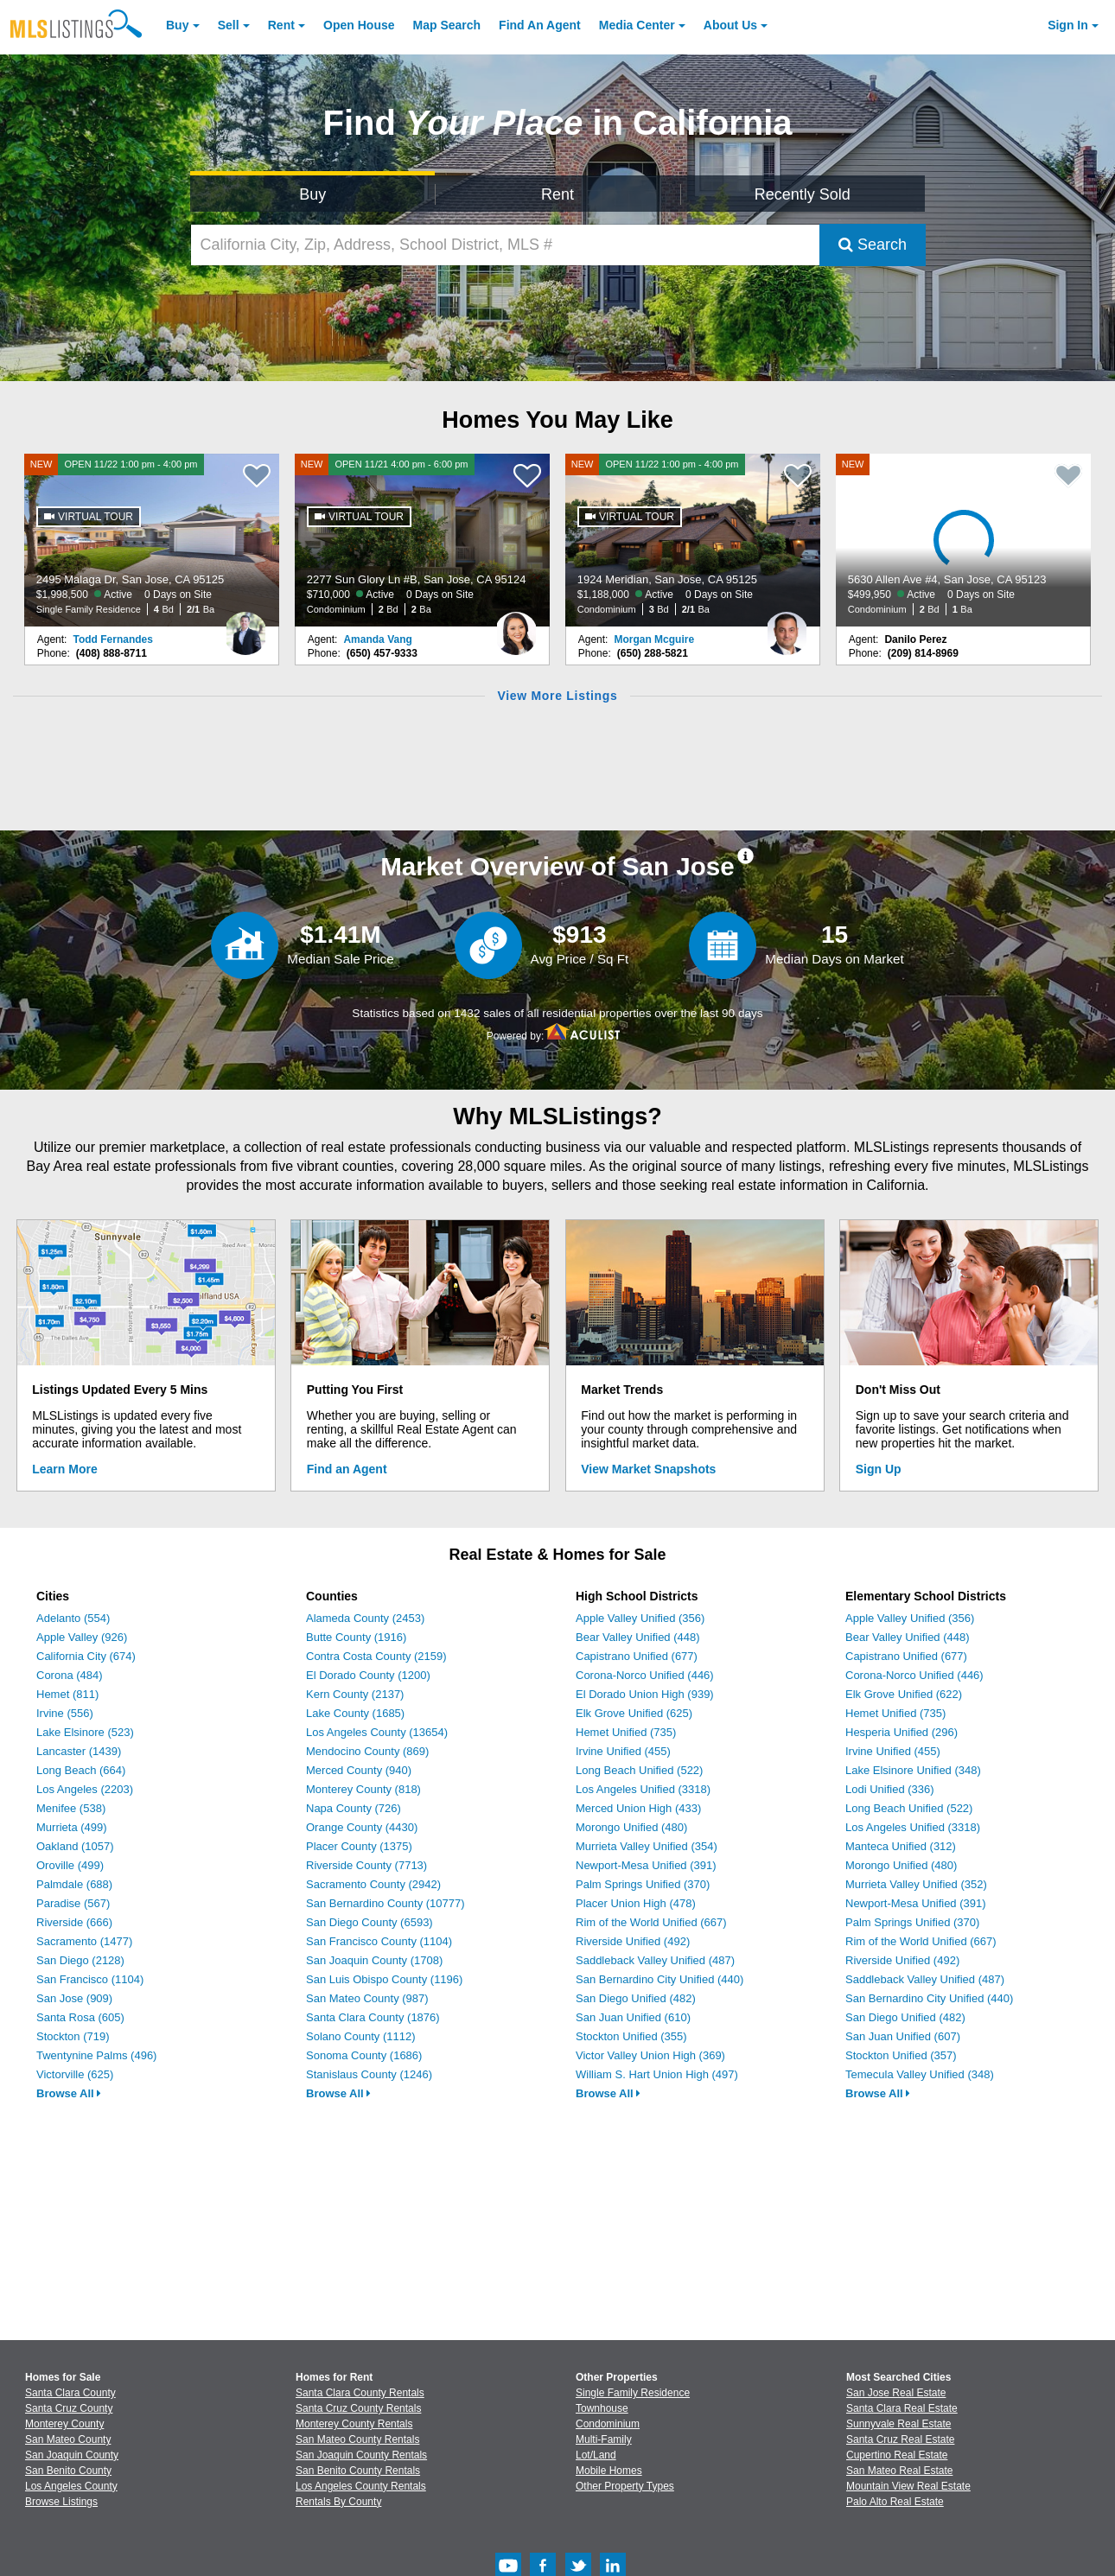 Image resolution: width=1115 pixels, height=2576 pixels. I want to click on [Morgan Mcguire Photo], so click(786, 626).